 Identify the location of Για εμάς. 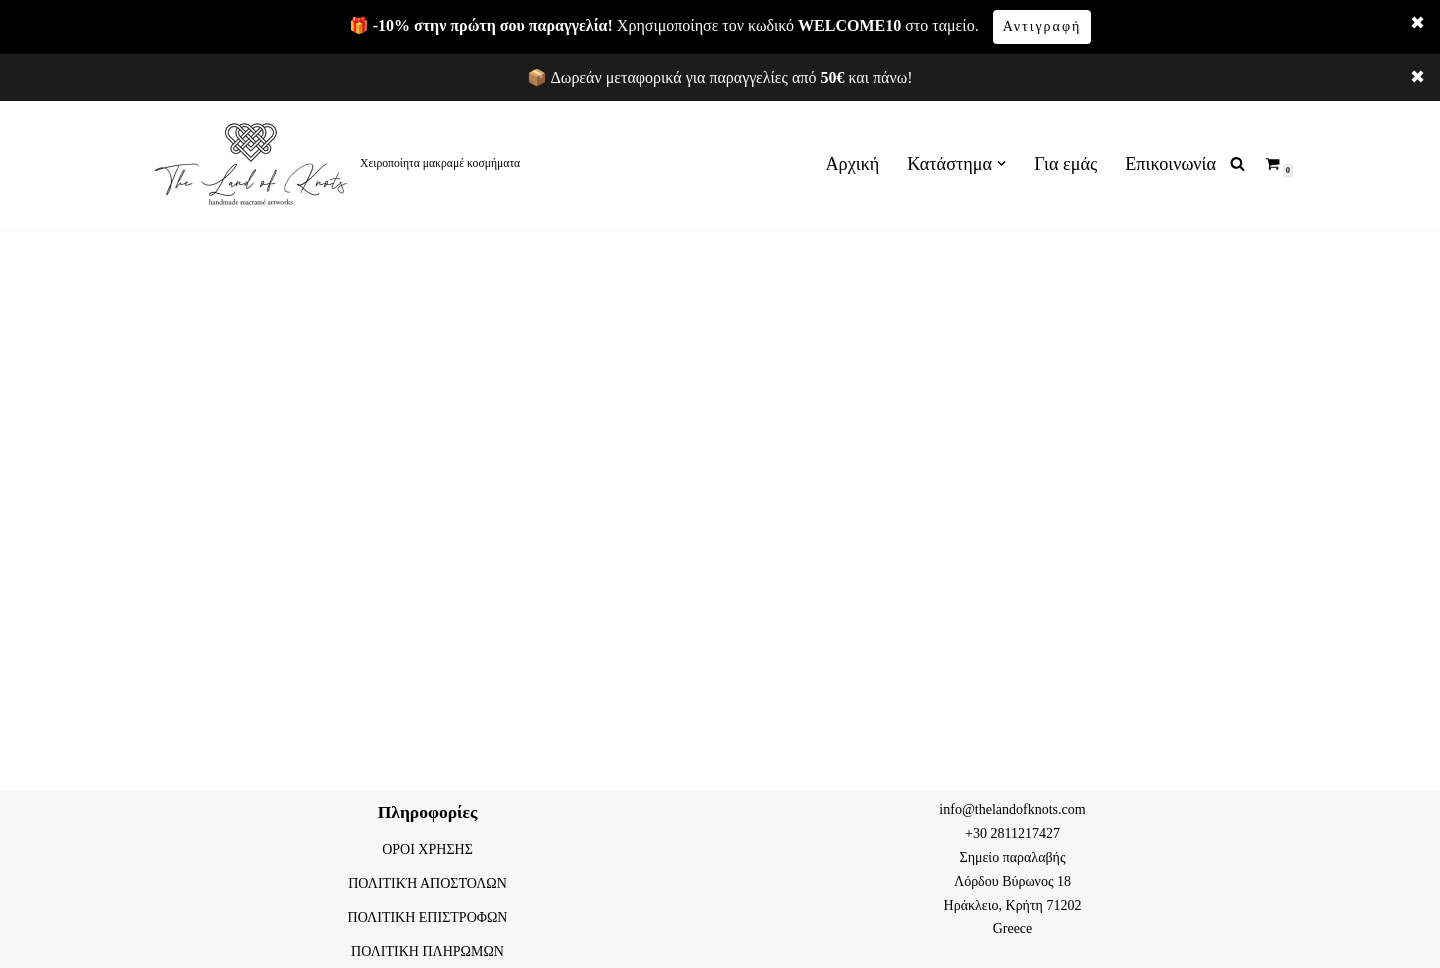
(1065, 164).